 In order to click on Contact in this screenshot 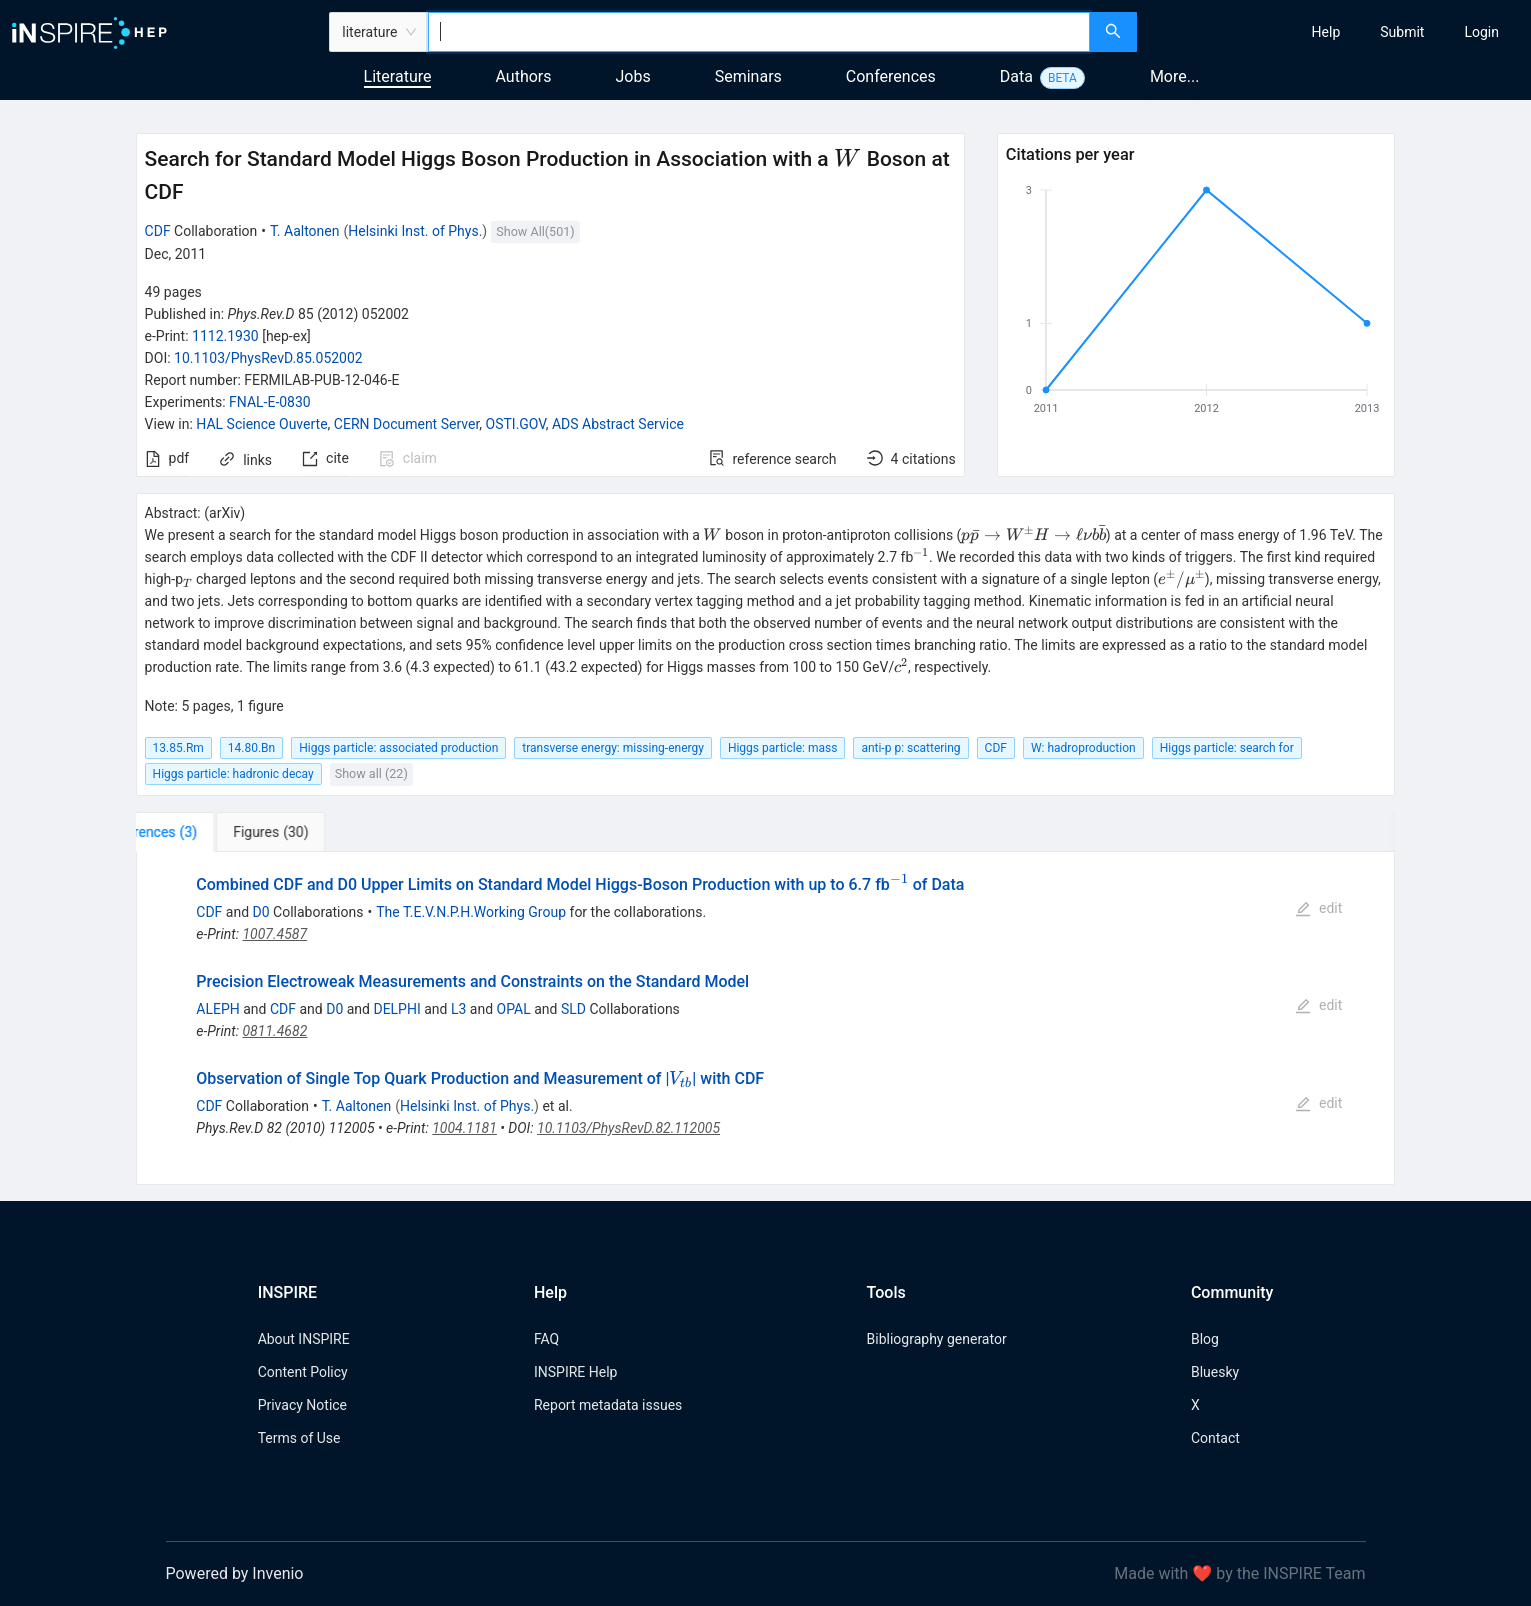, I will do `click(1215, 1438)`.